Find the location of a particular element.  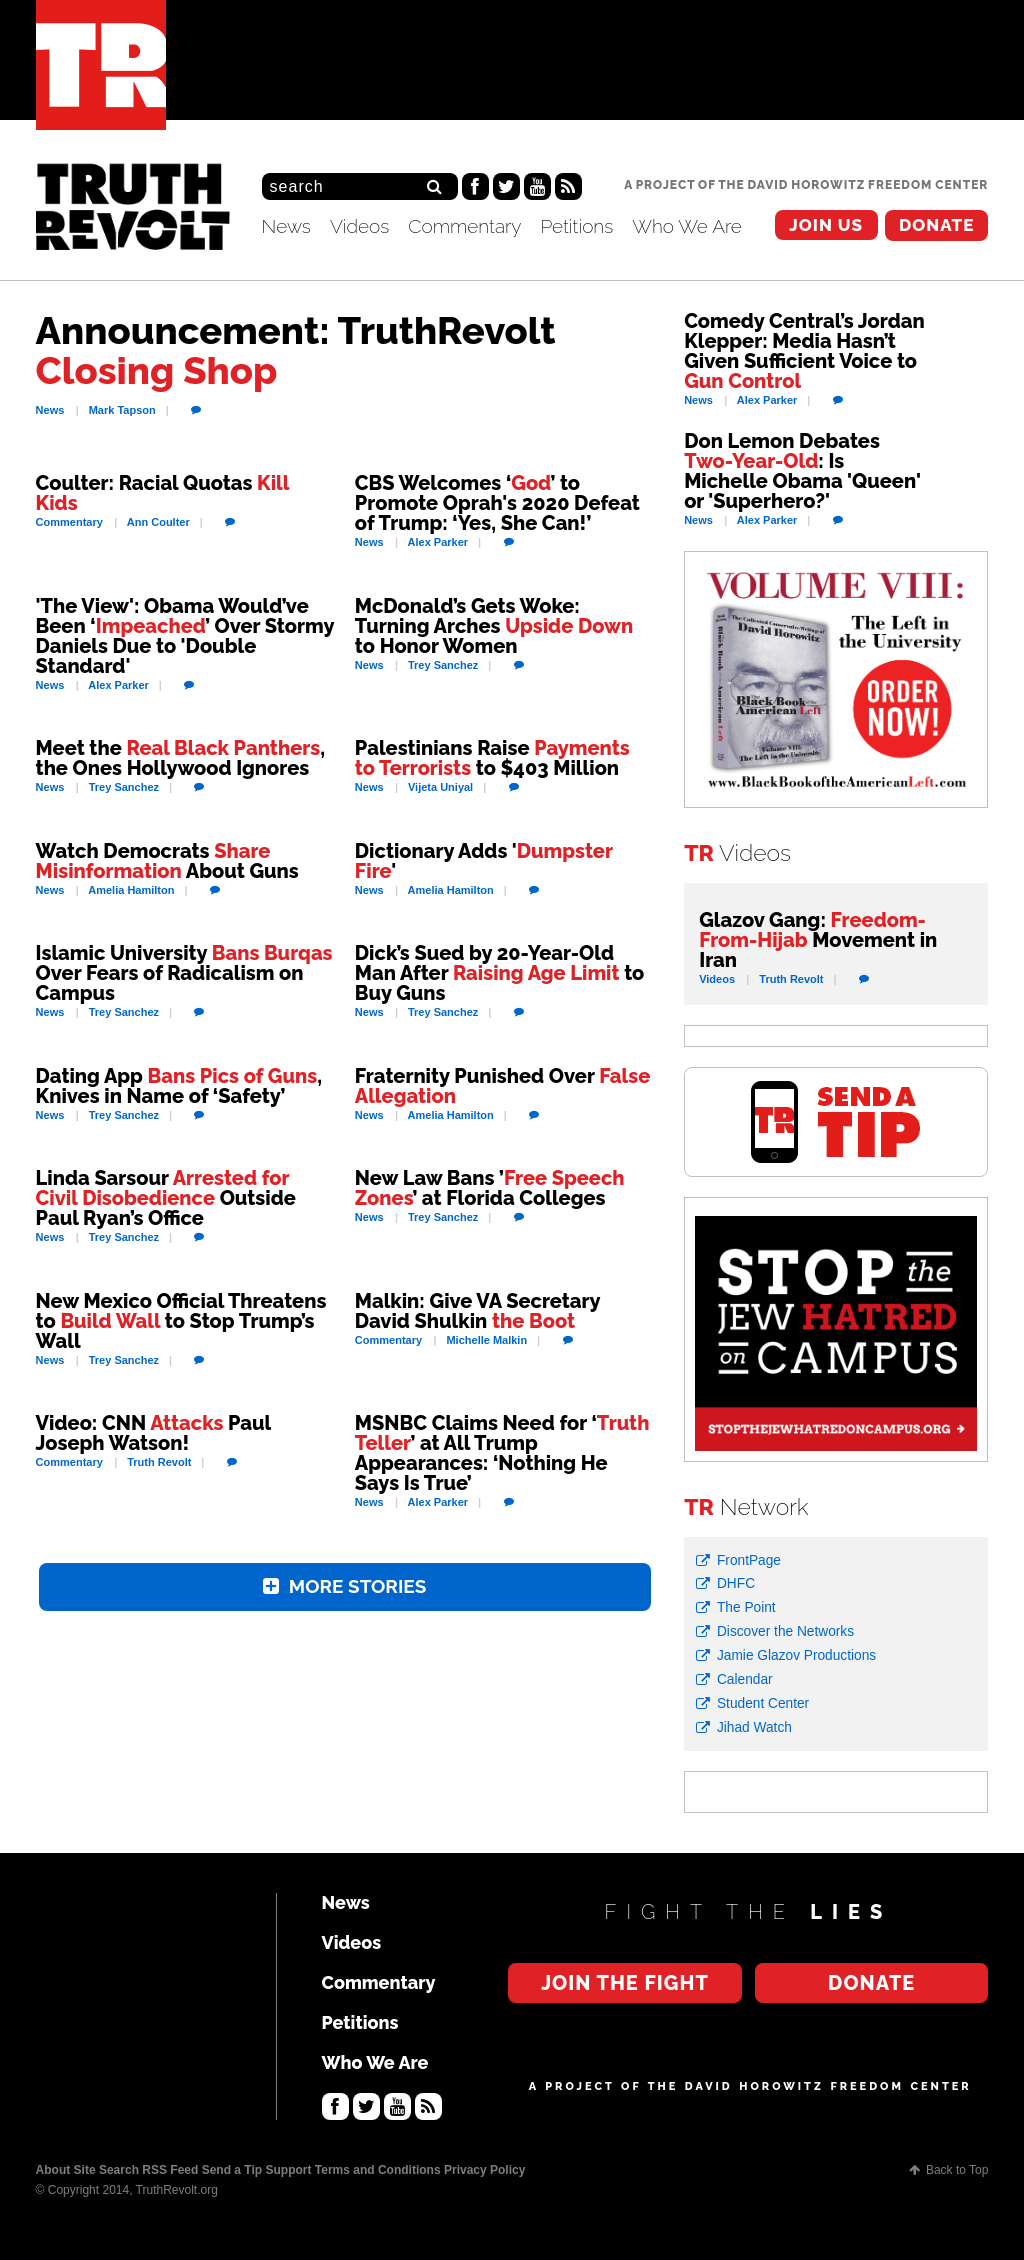

Coulter: Racial Quotas is located at coordinates (162, 493).